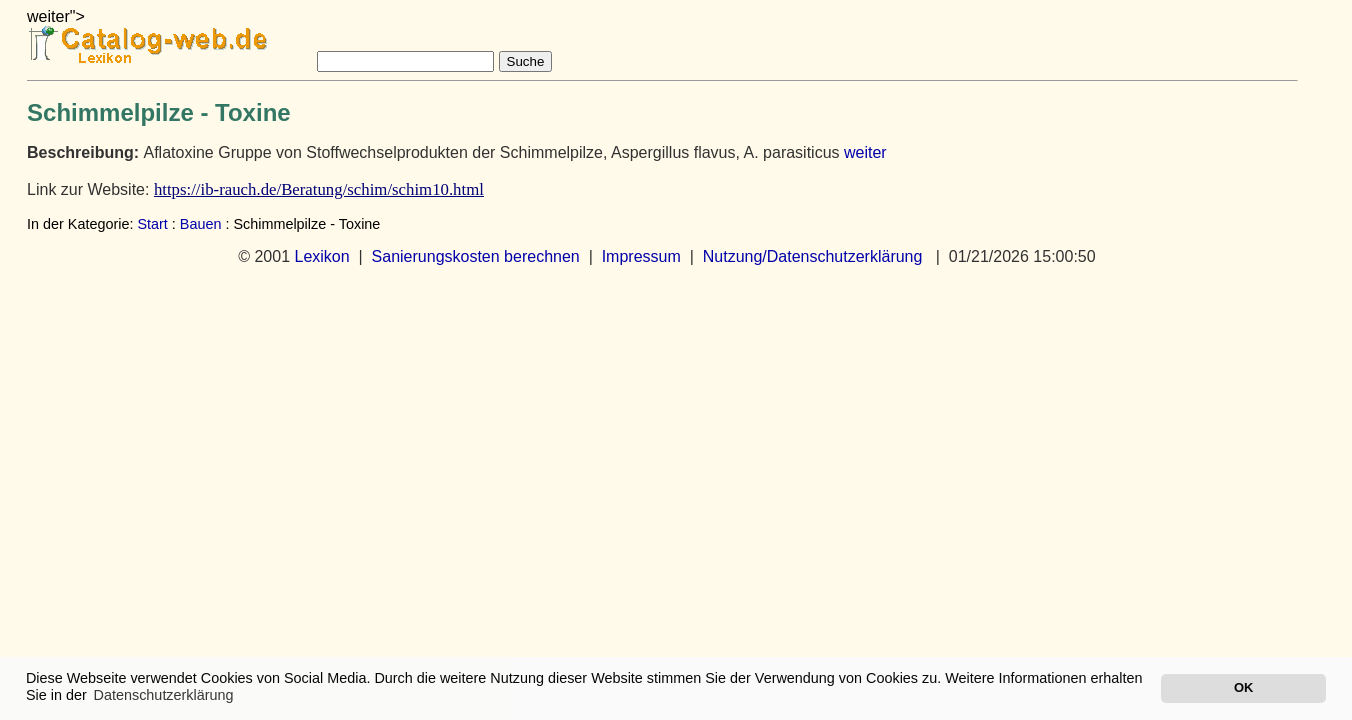  What do you see at coordinates (201, 224) in the screenshot?
I see `Bauen` at bounding box center [201, 224].